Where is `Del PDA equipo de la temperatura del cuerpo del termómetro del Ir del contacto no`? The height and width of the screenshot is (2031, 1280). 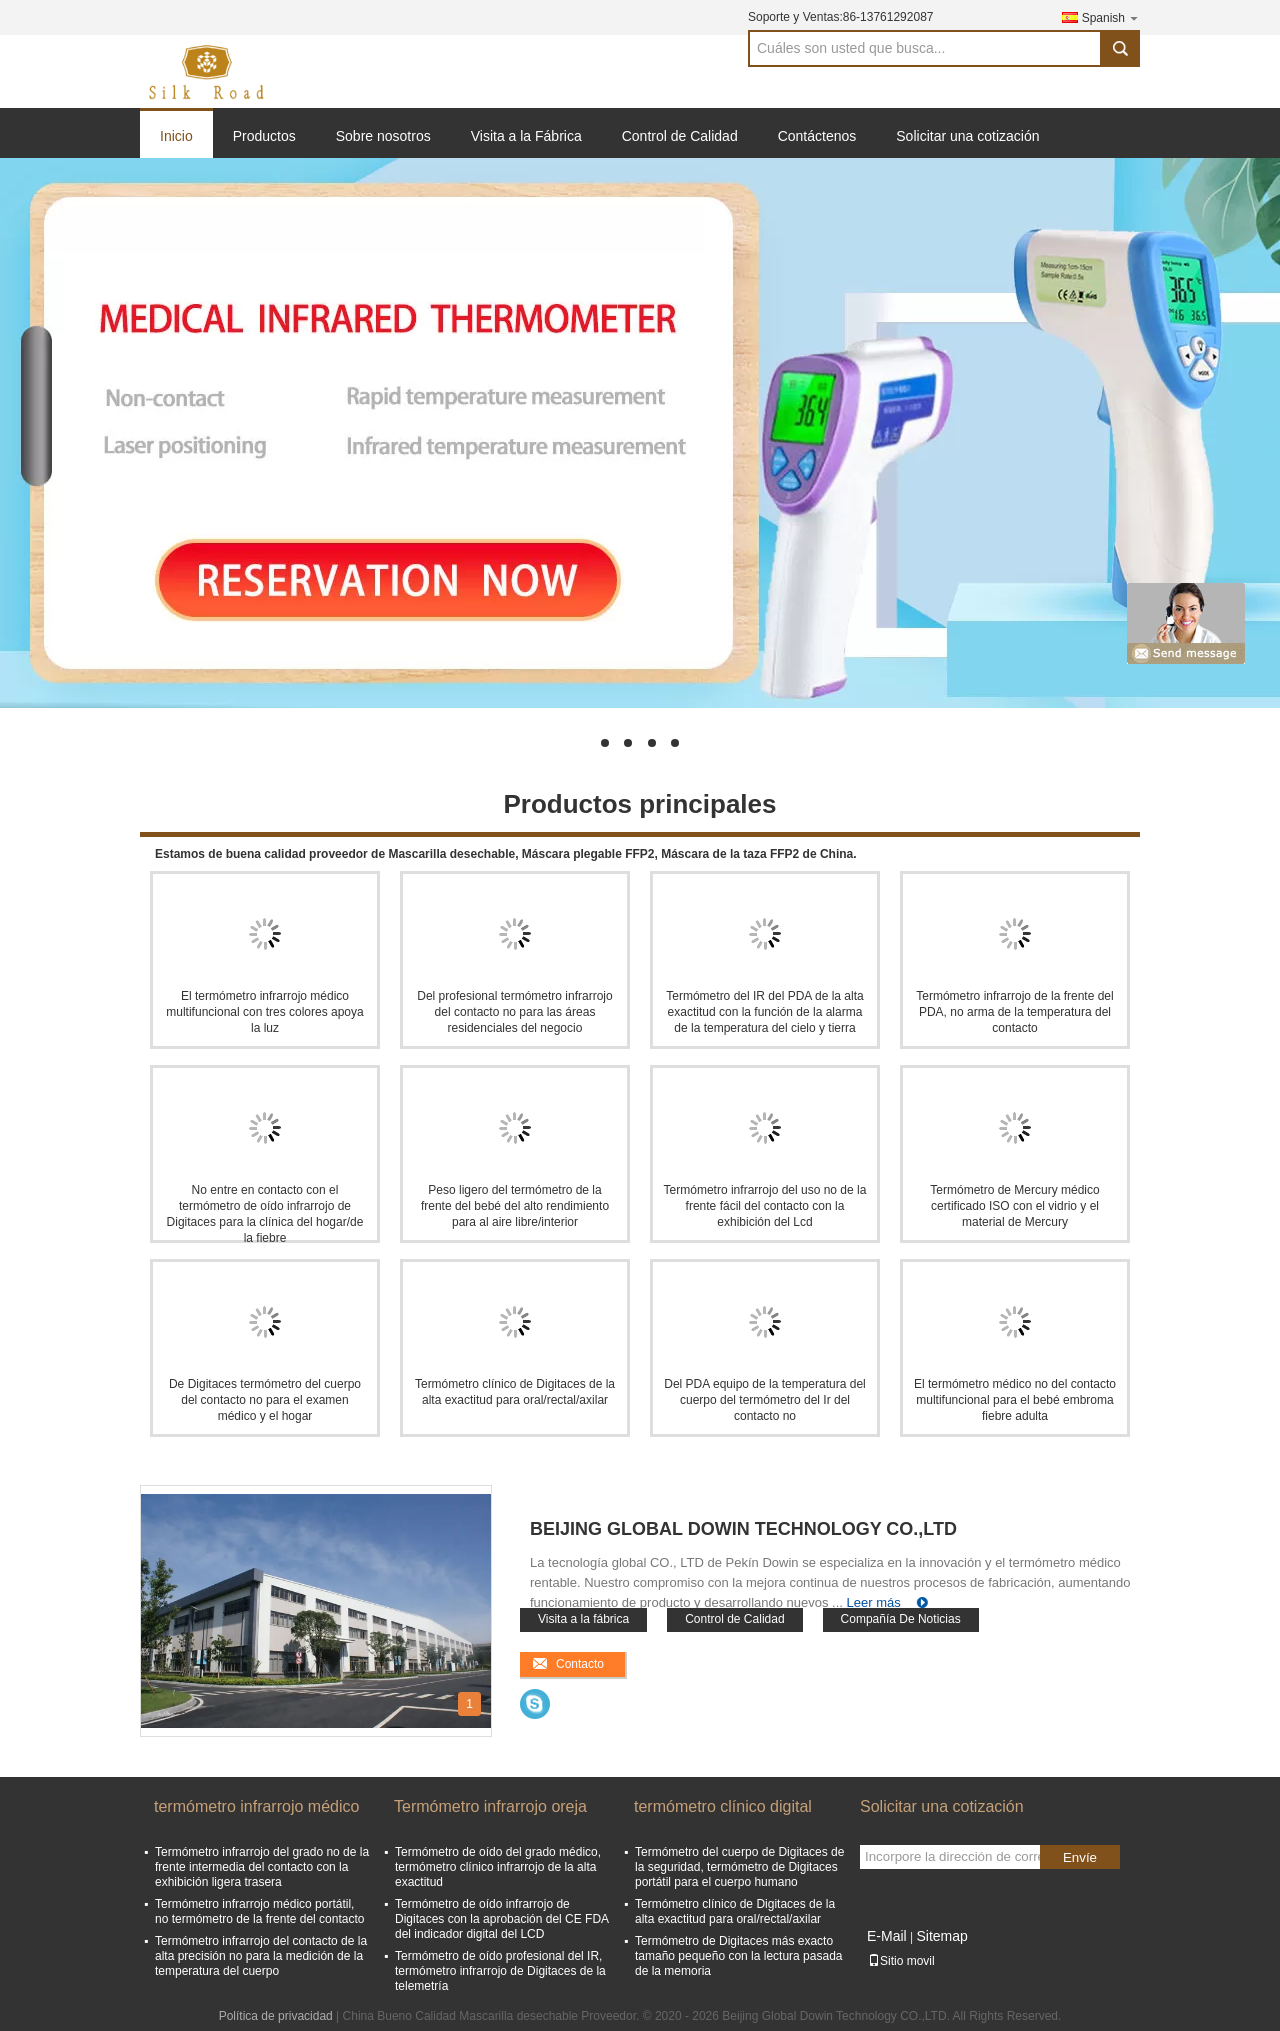 Del PDA equipo de la temperatura del cuerpo del termómetro del Ir del contacto no is located at coordinates (764, 1400).